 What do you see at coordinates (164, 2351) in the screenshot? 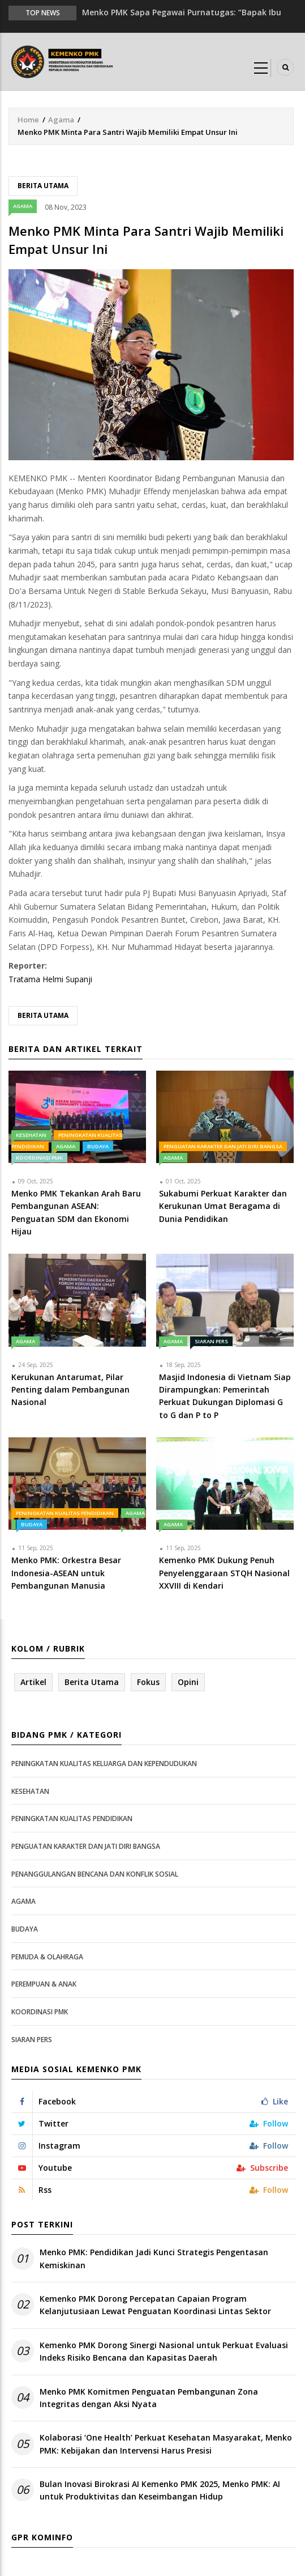
I see `Kemenko PMK Dorong Sinergi Nasional untuk Perkuat Evaluasi Indeks Risiko Bencana dan Kapasitas Daerah` at bounding box center [164, 2351].